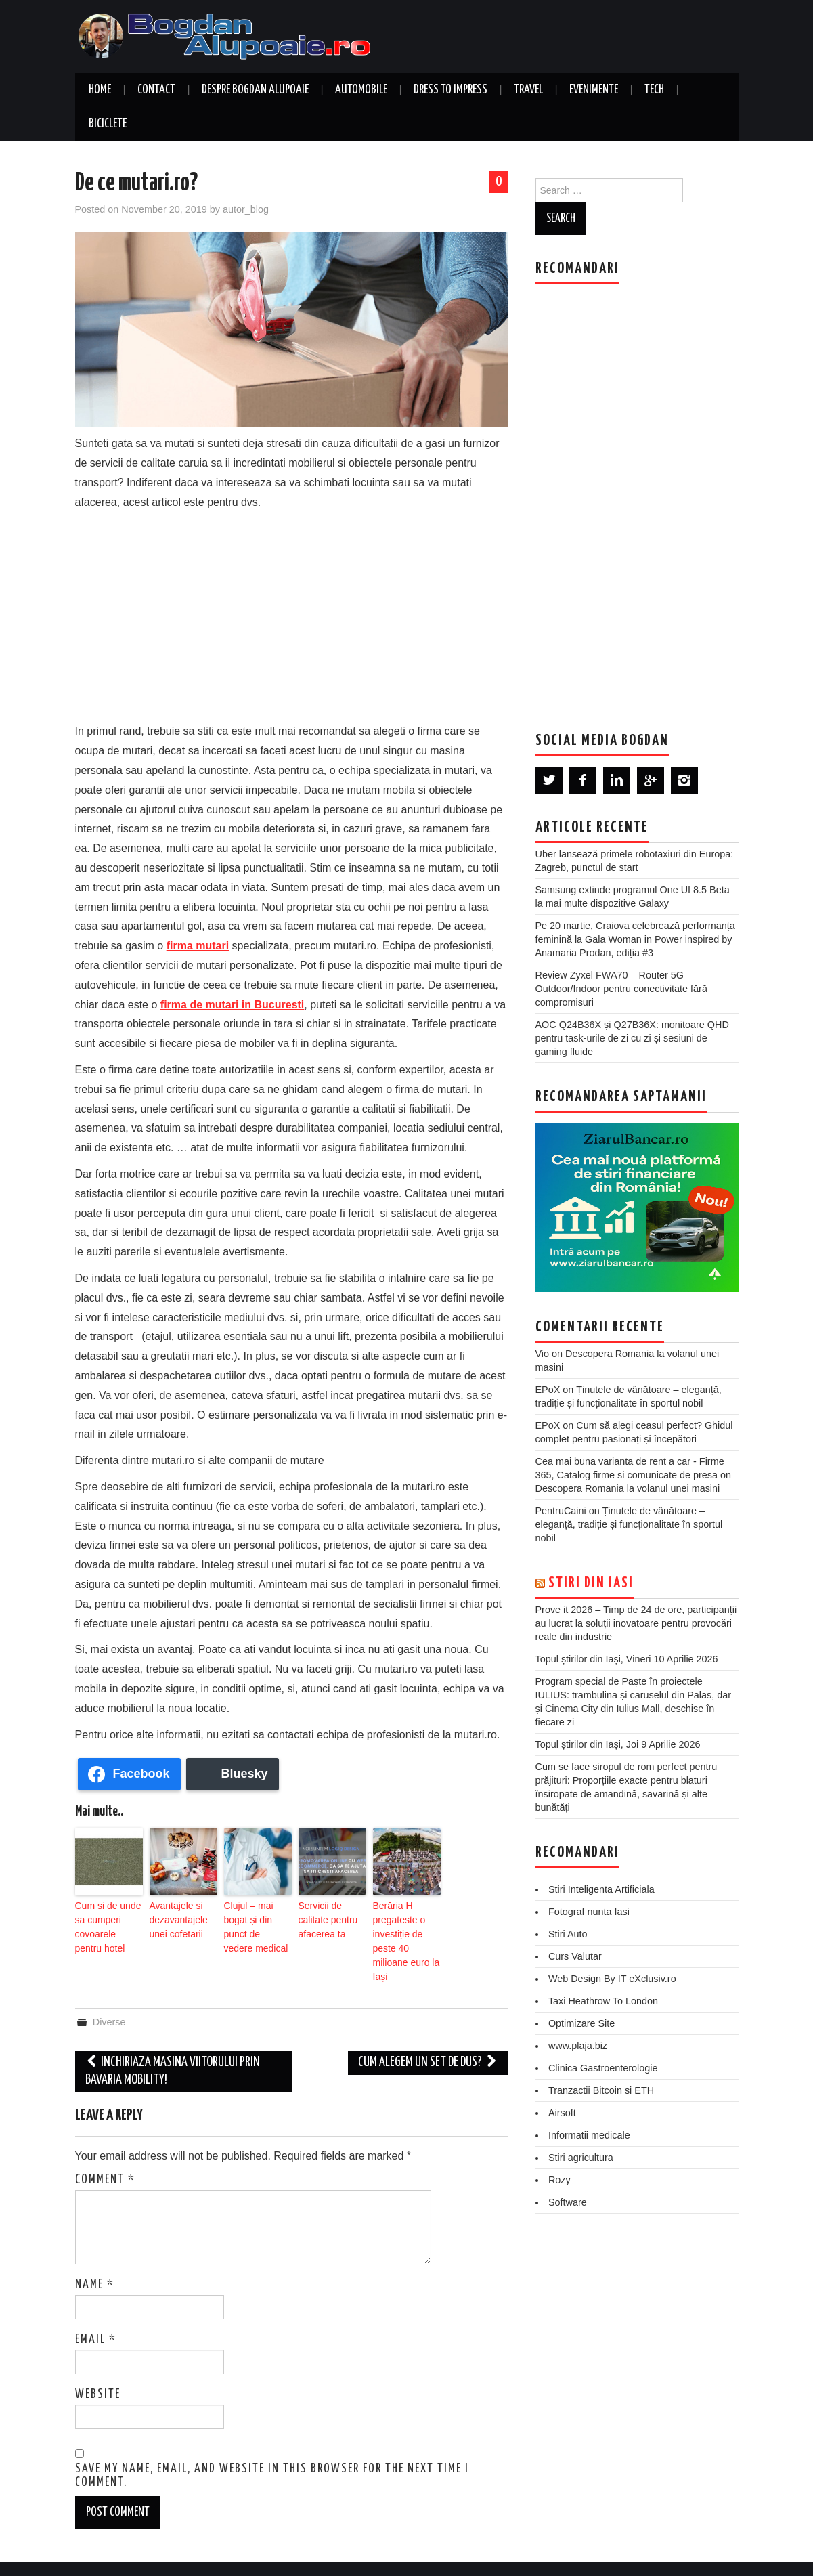  I want to click on Despre Bogdan Alupoaie, so click(255, 90).